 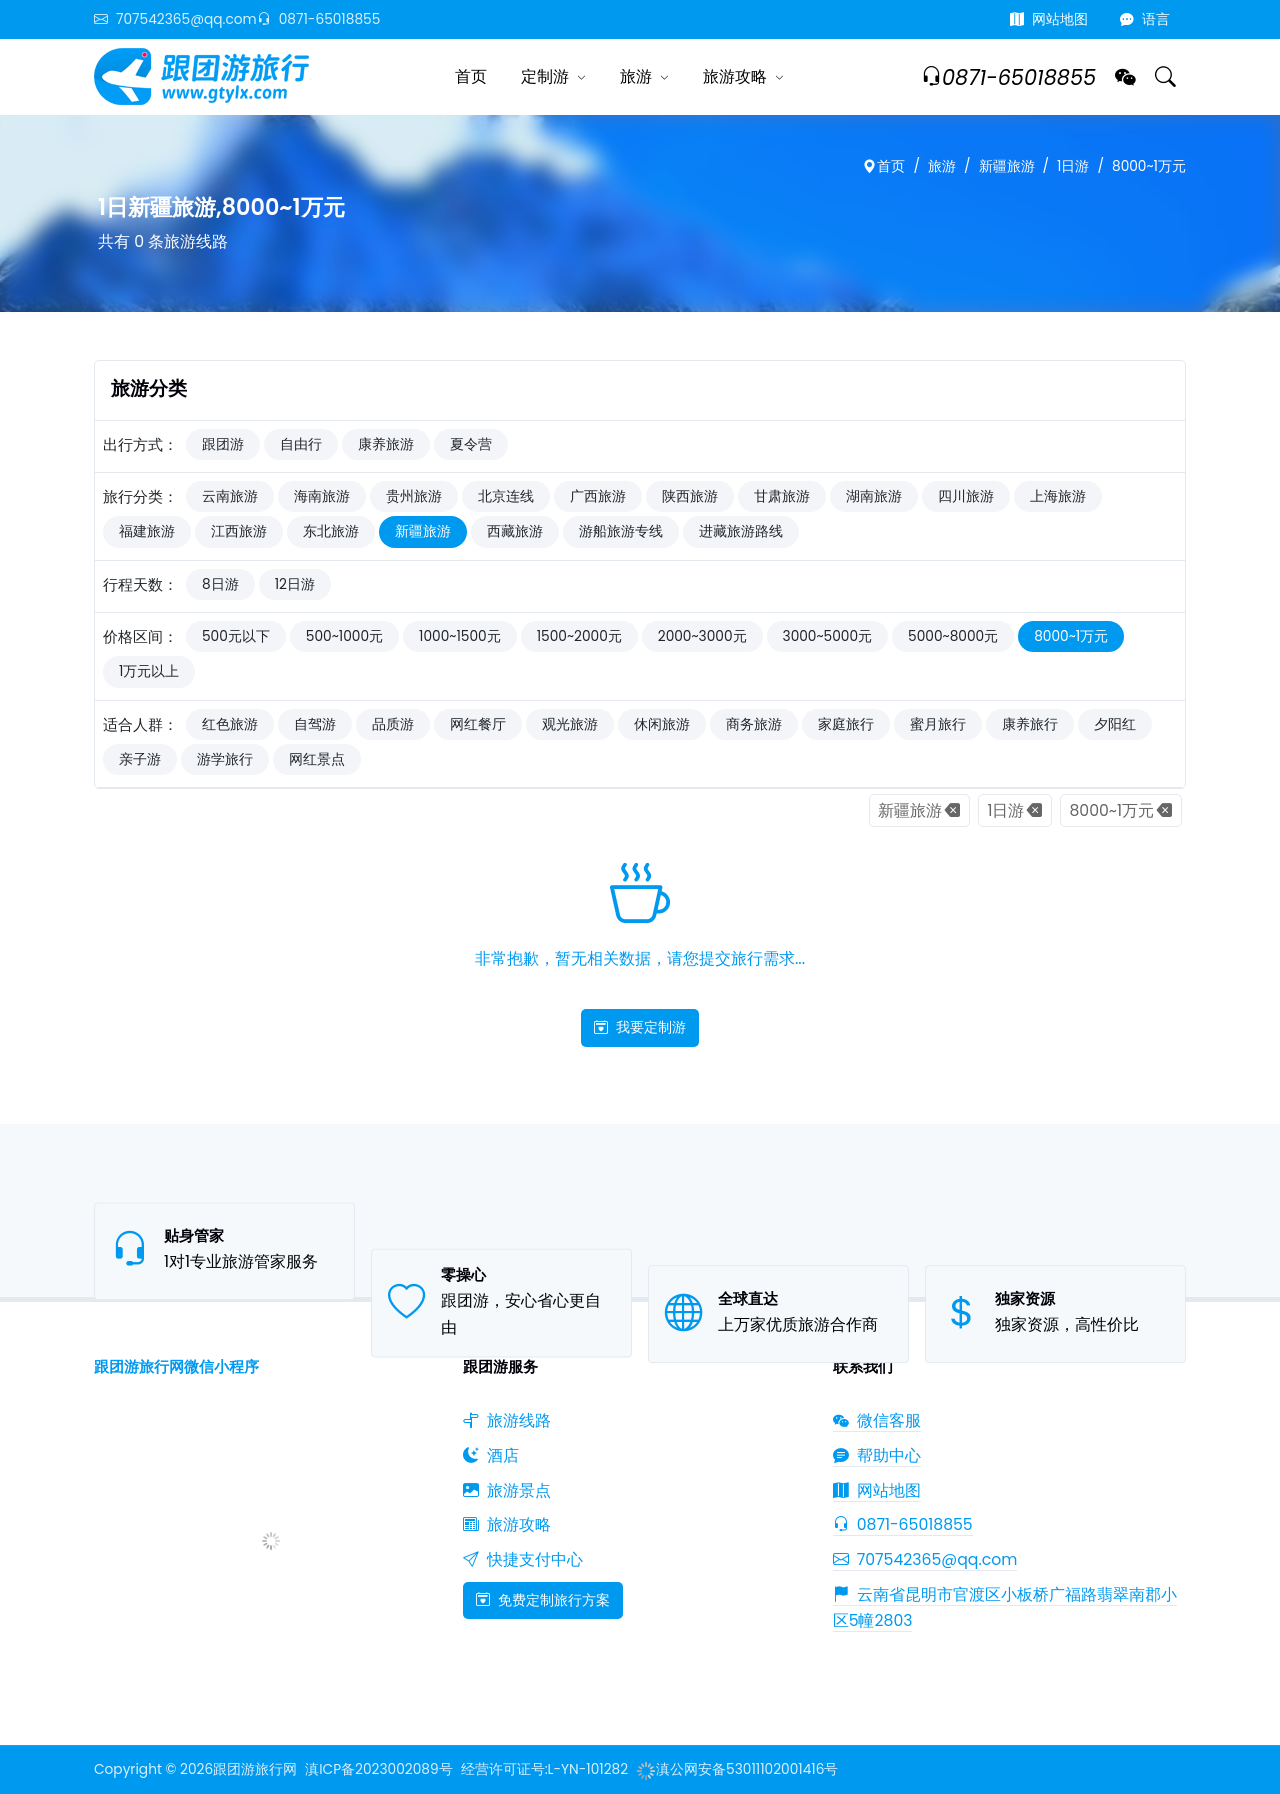 What do you see at coordinates (319, 19) in the screenshot?
I see `0871-65018855` at bounding box center [319, 19].